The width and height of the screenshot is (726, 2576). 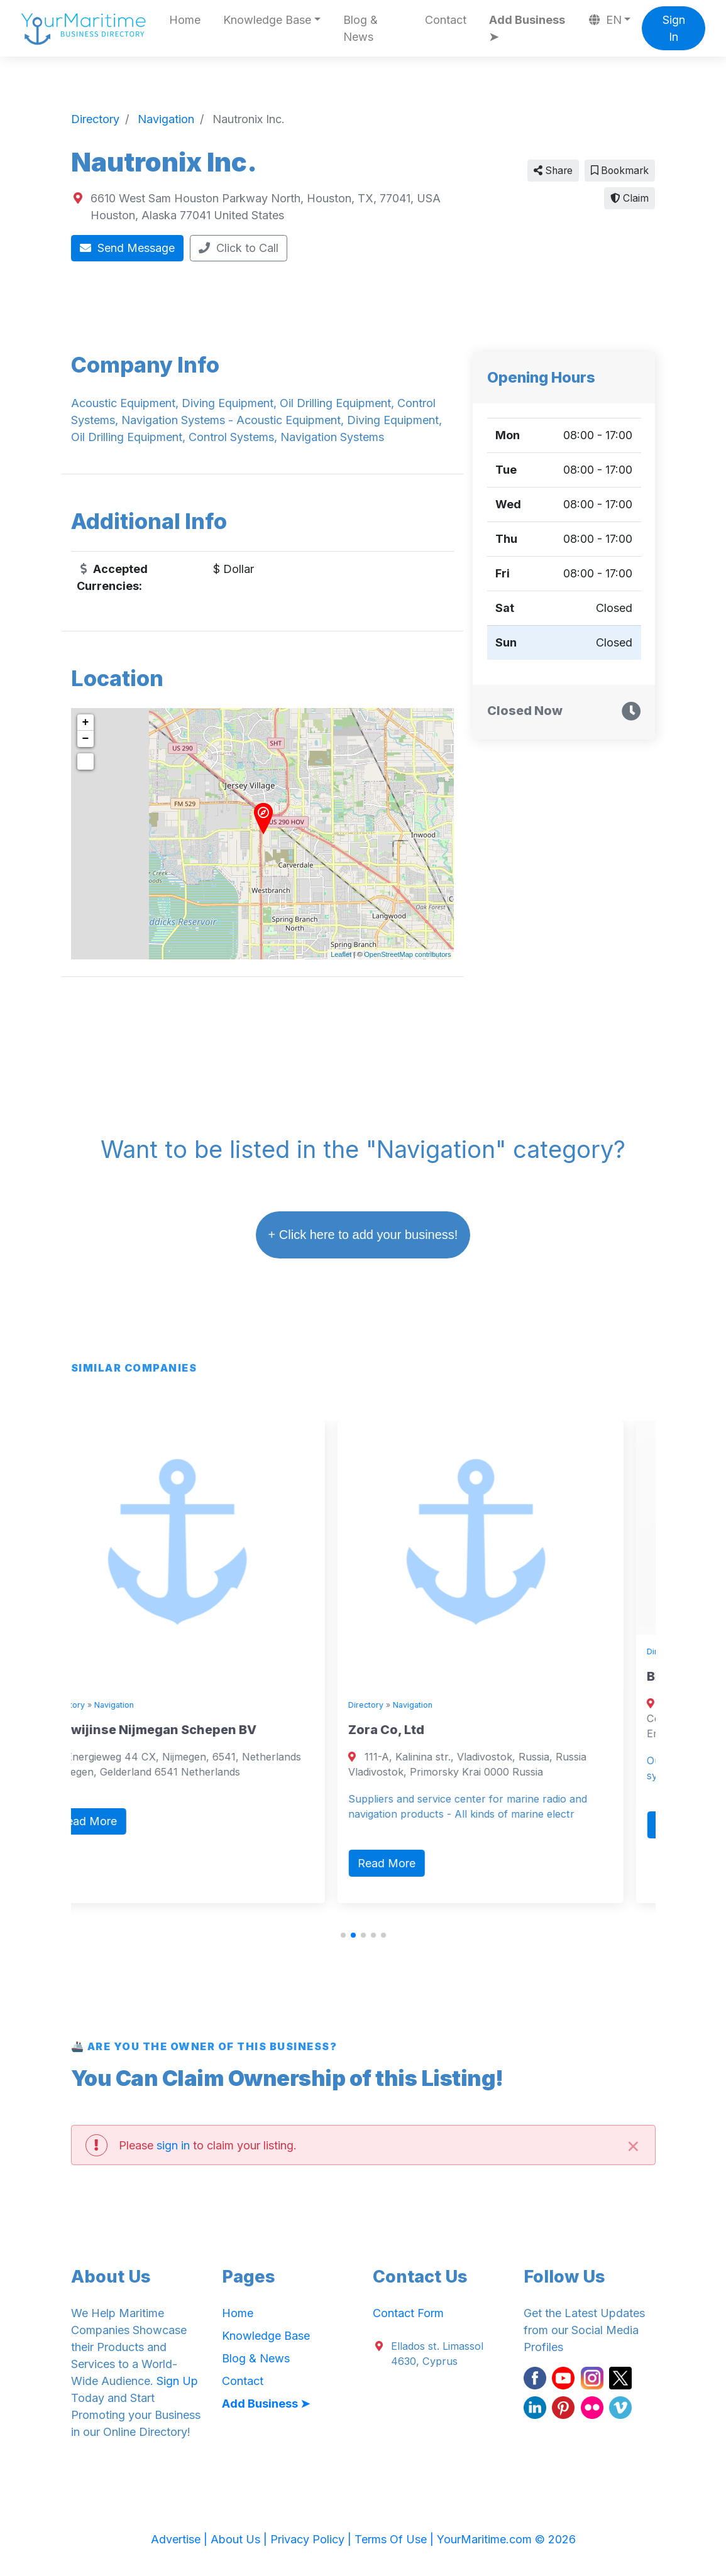 What do you see at coordinates (173, 2145) in the screenshot?
I see `sign in` at bounding box center [173, 2145].